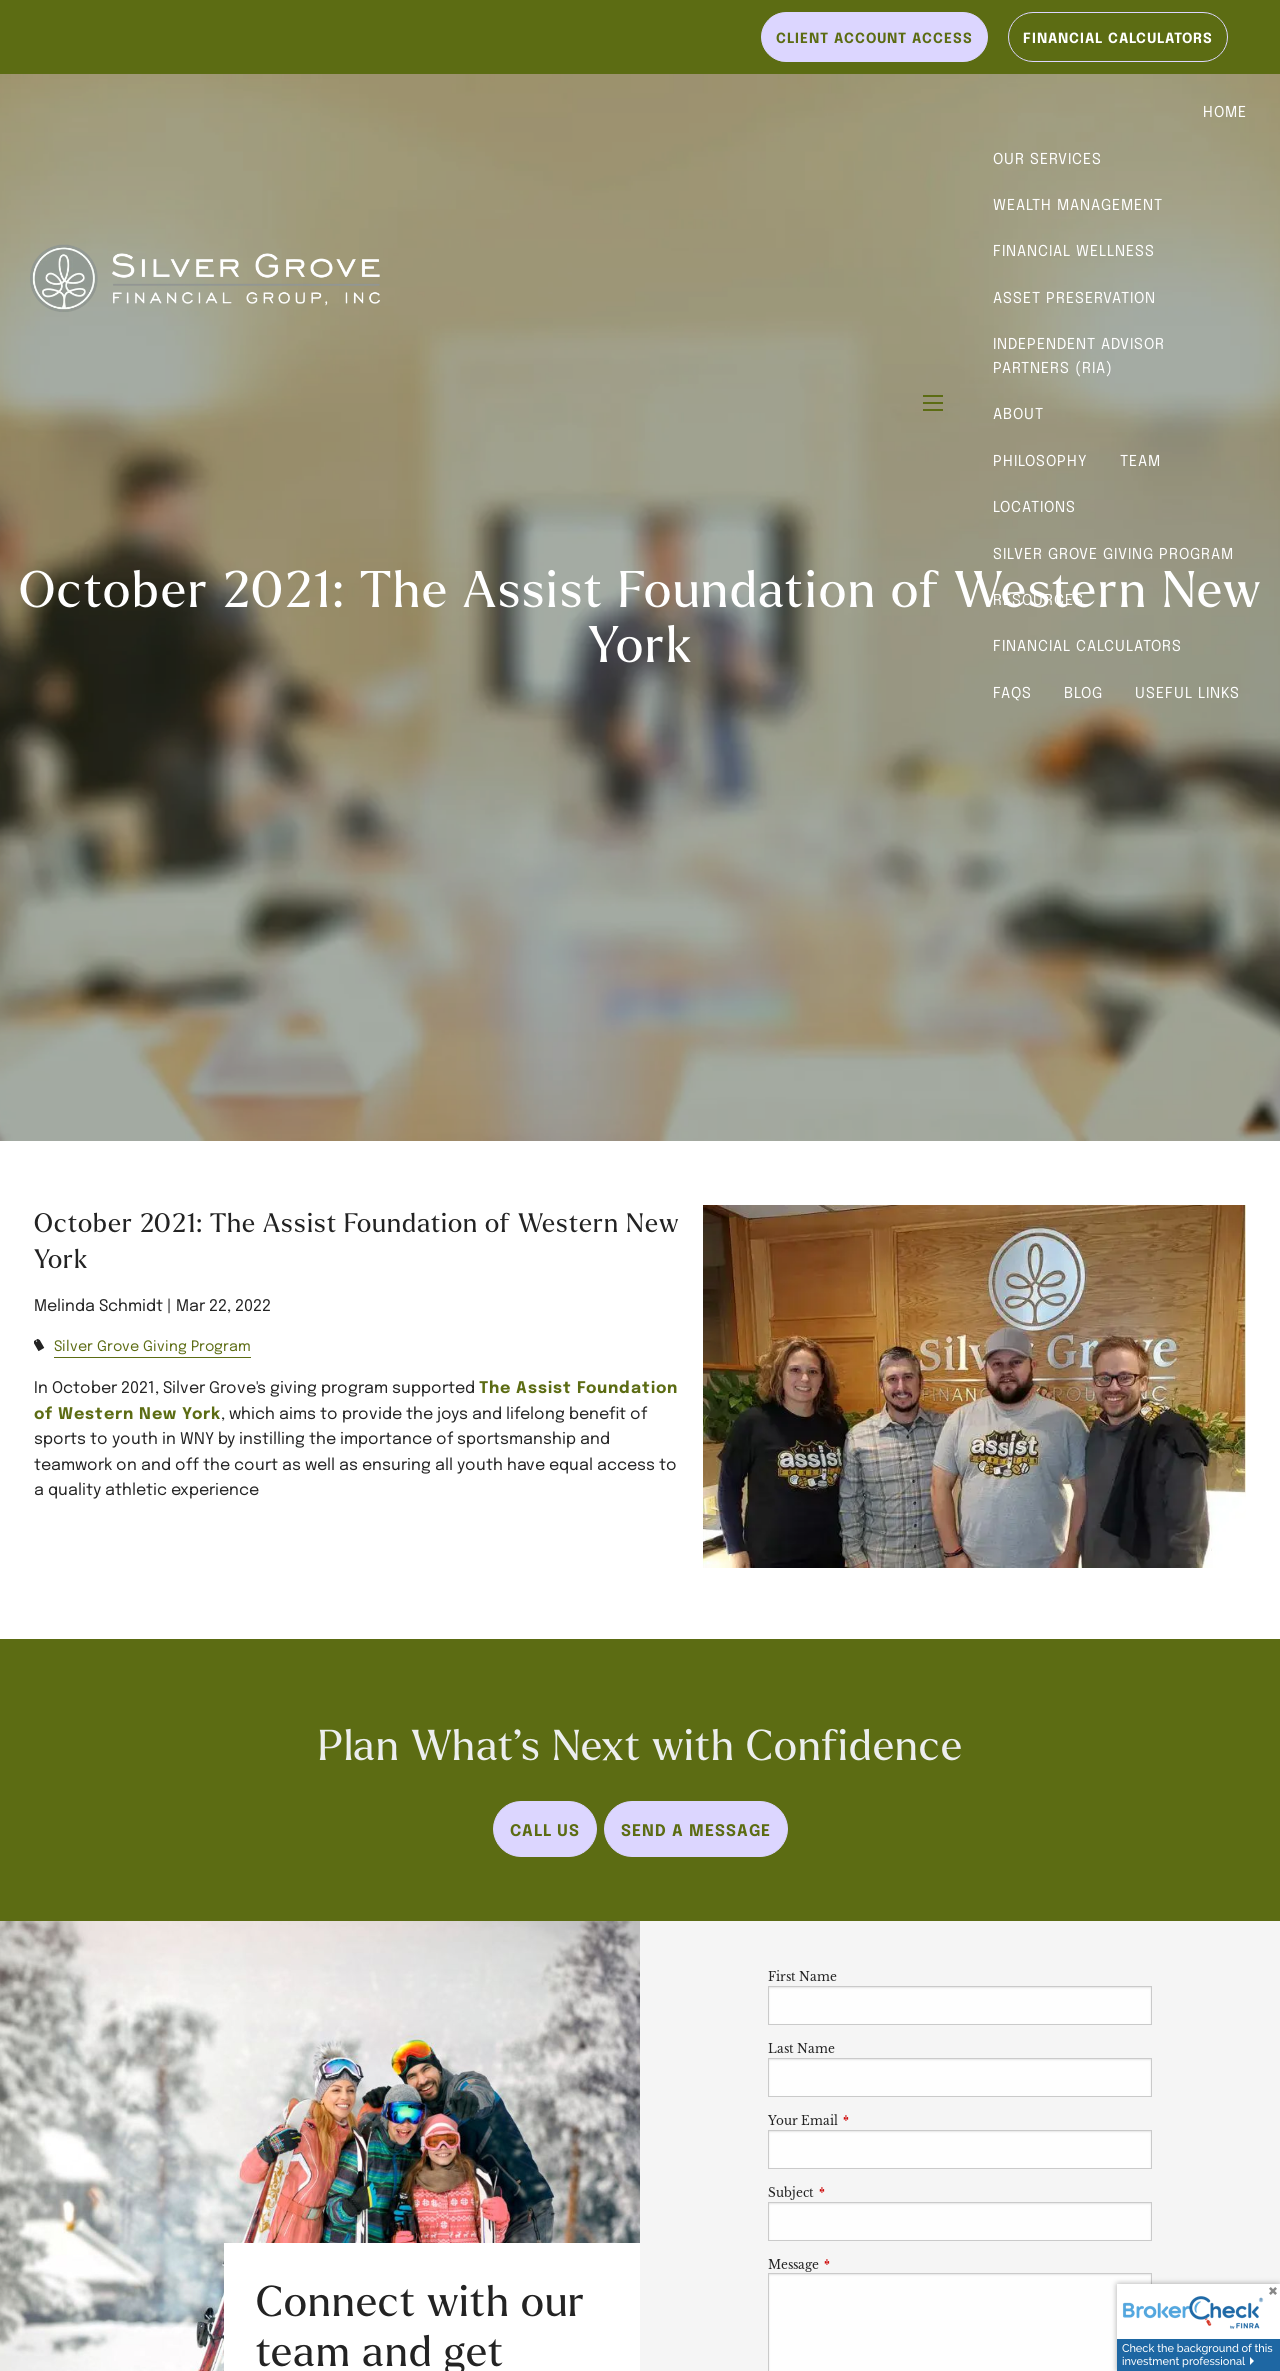 The width and height of the screenshot is (1280, 2371). I want to click on Our Services, so click(1047, 158).